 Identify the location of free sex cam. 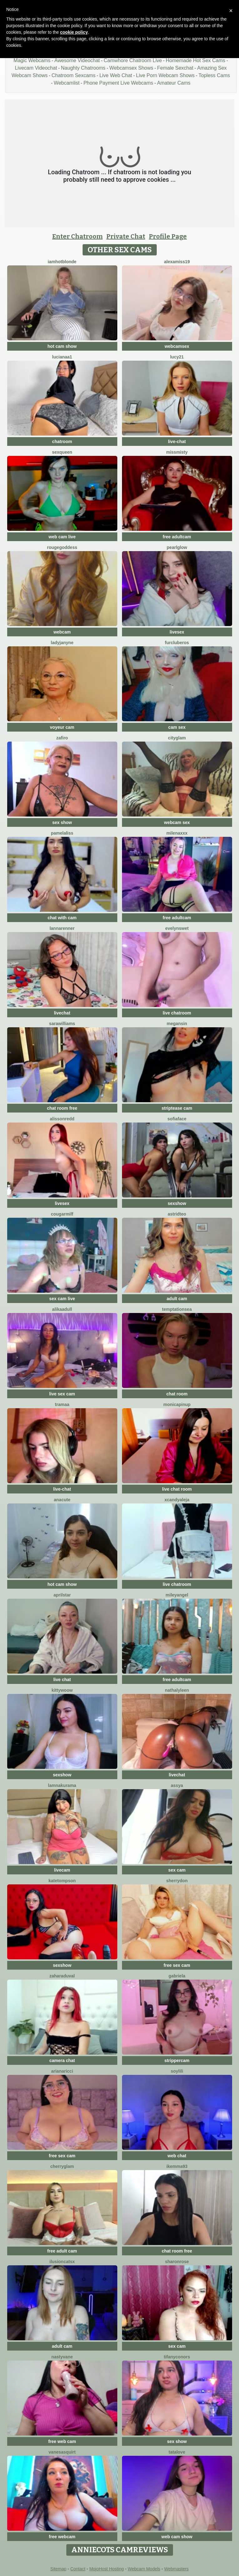
(177, 1965).